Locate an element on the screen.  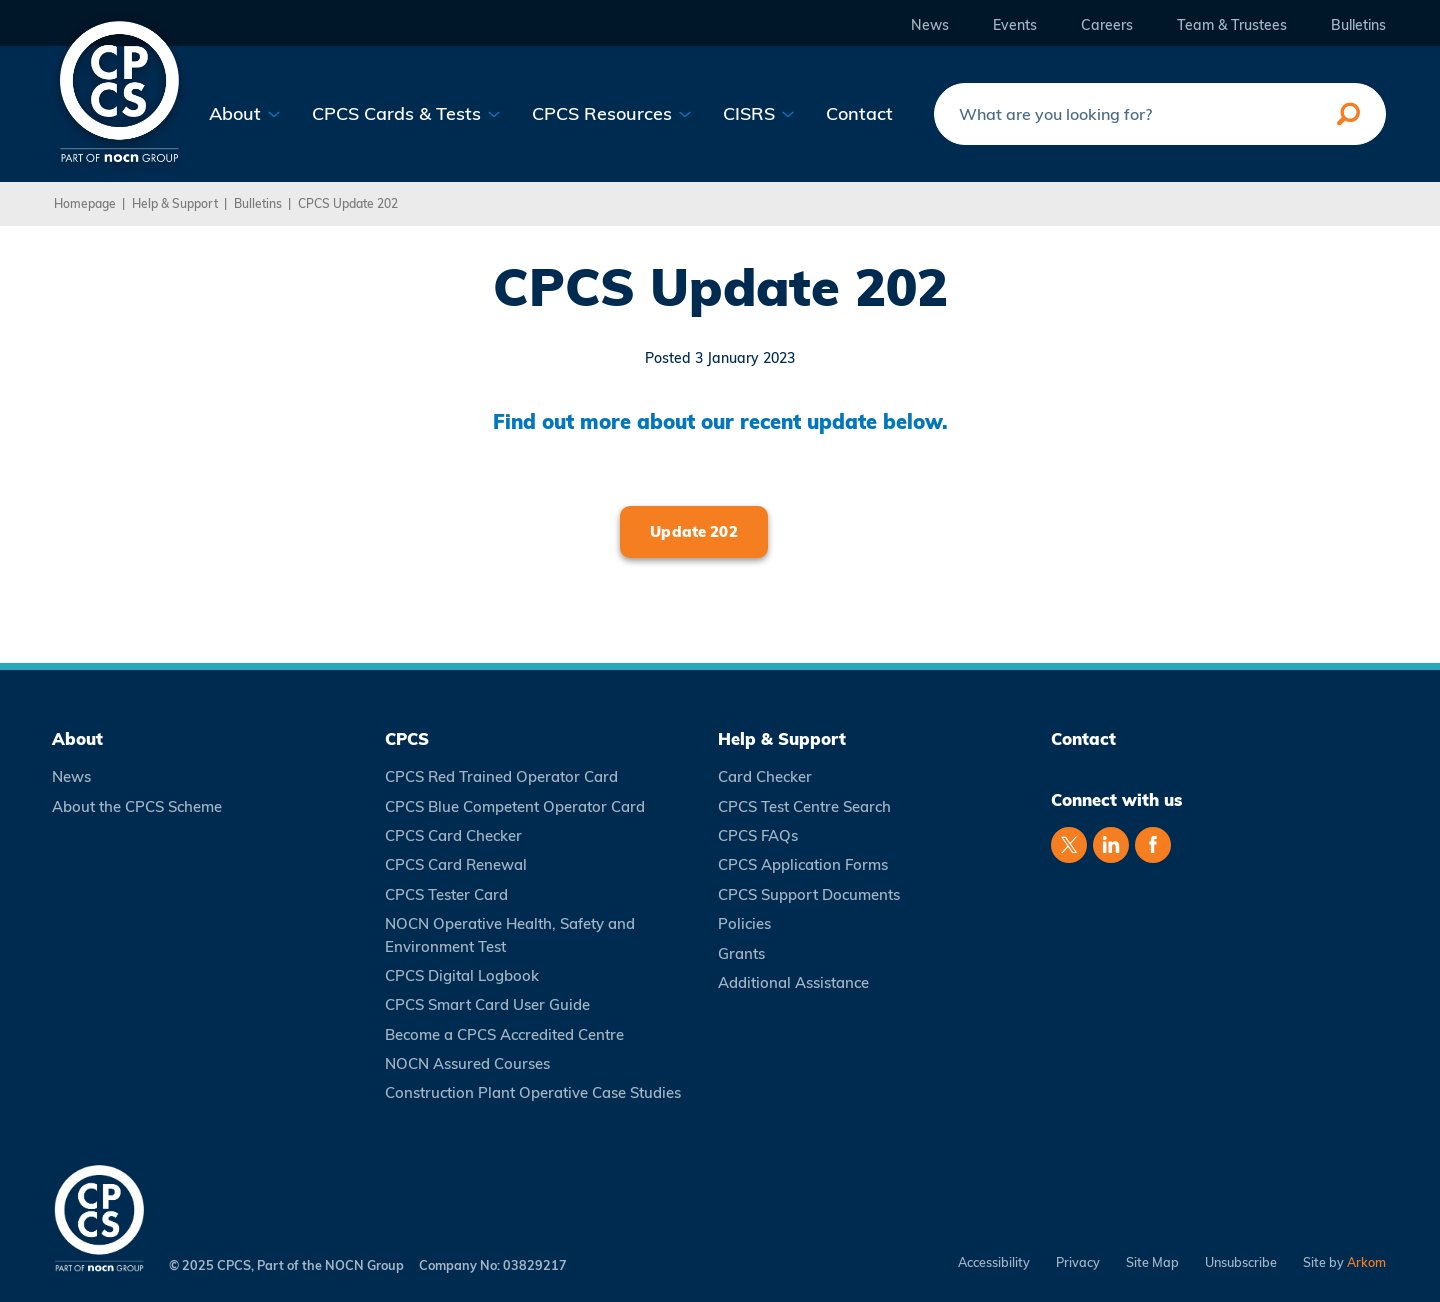
NOCN Operative Health, Safety and Environment Test is located at coordinates (510, 934).